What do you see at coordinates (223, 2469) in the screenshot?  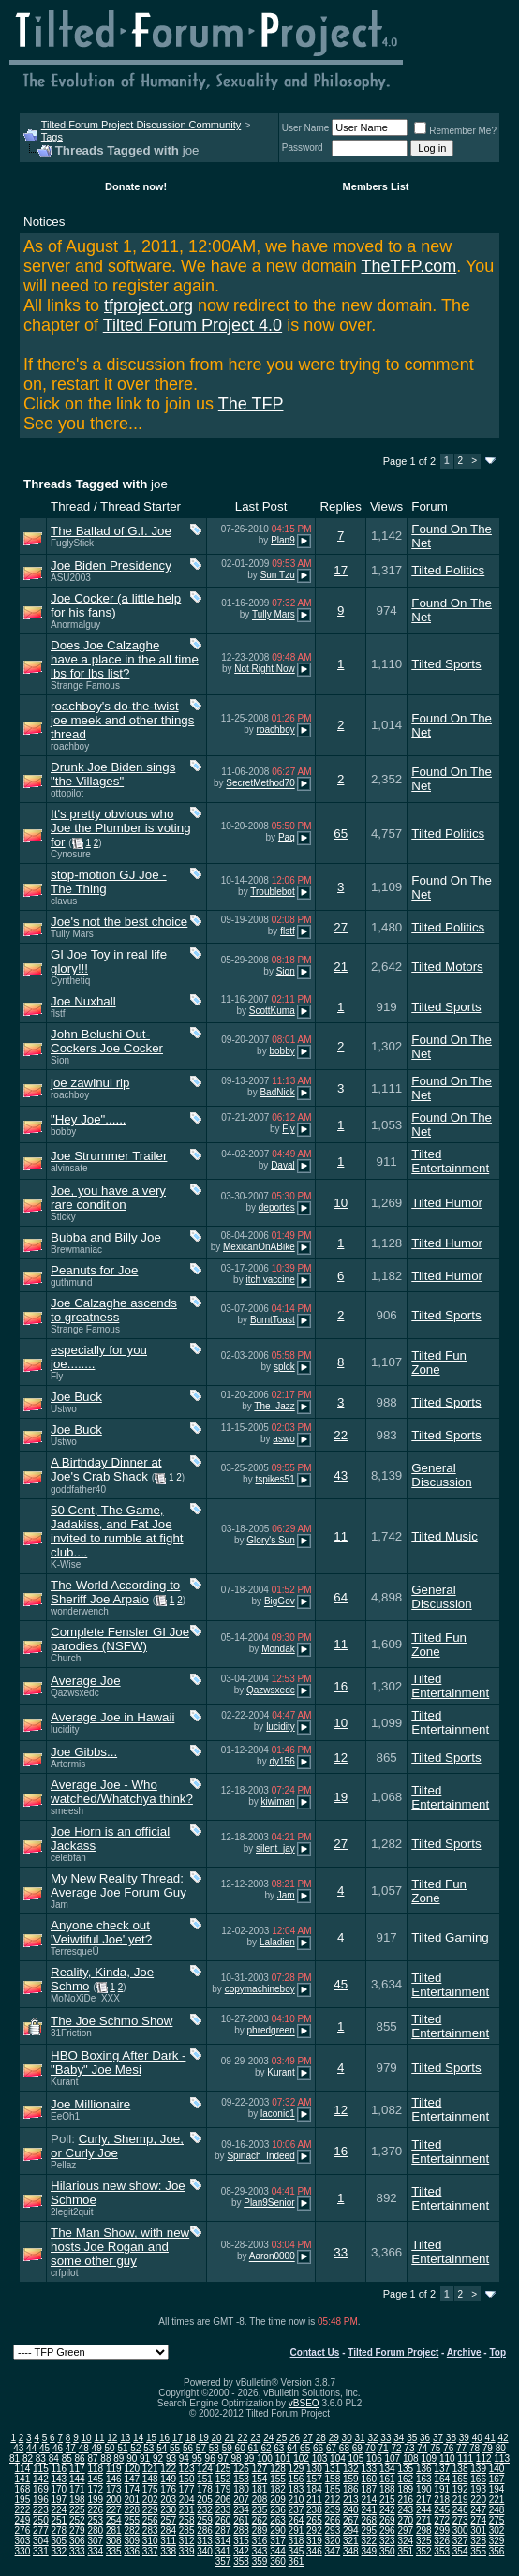 I see `125` at bounding box center [223, 2469].